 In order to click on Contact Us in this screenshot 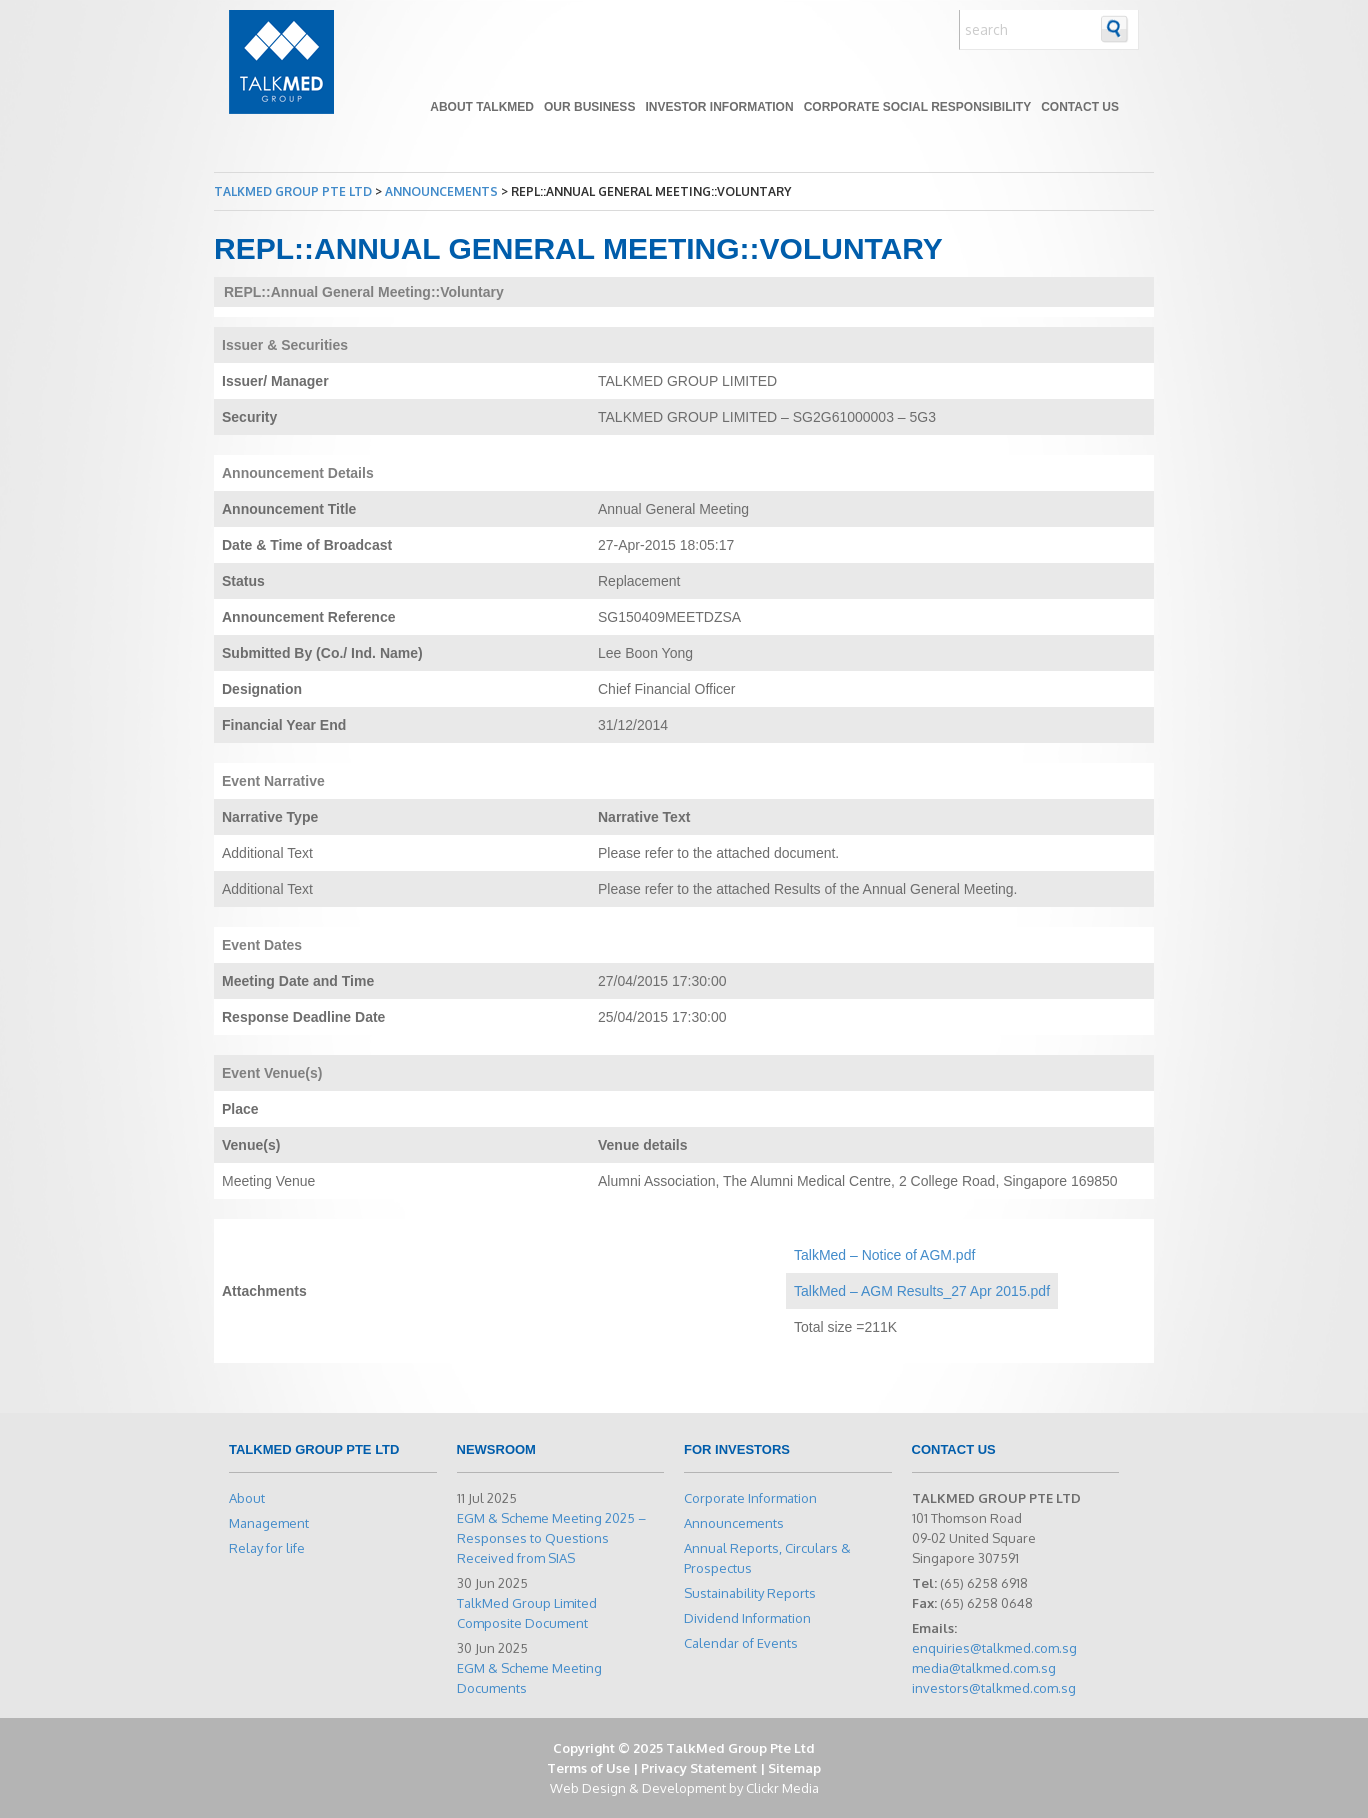, I will do `click(1080, 107)`.